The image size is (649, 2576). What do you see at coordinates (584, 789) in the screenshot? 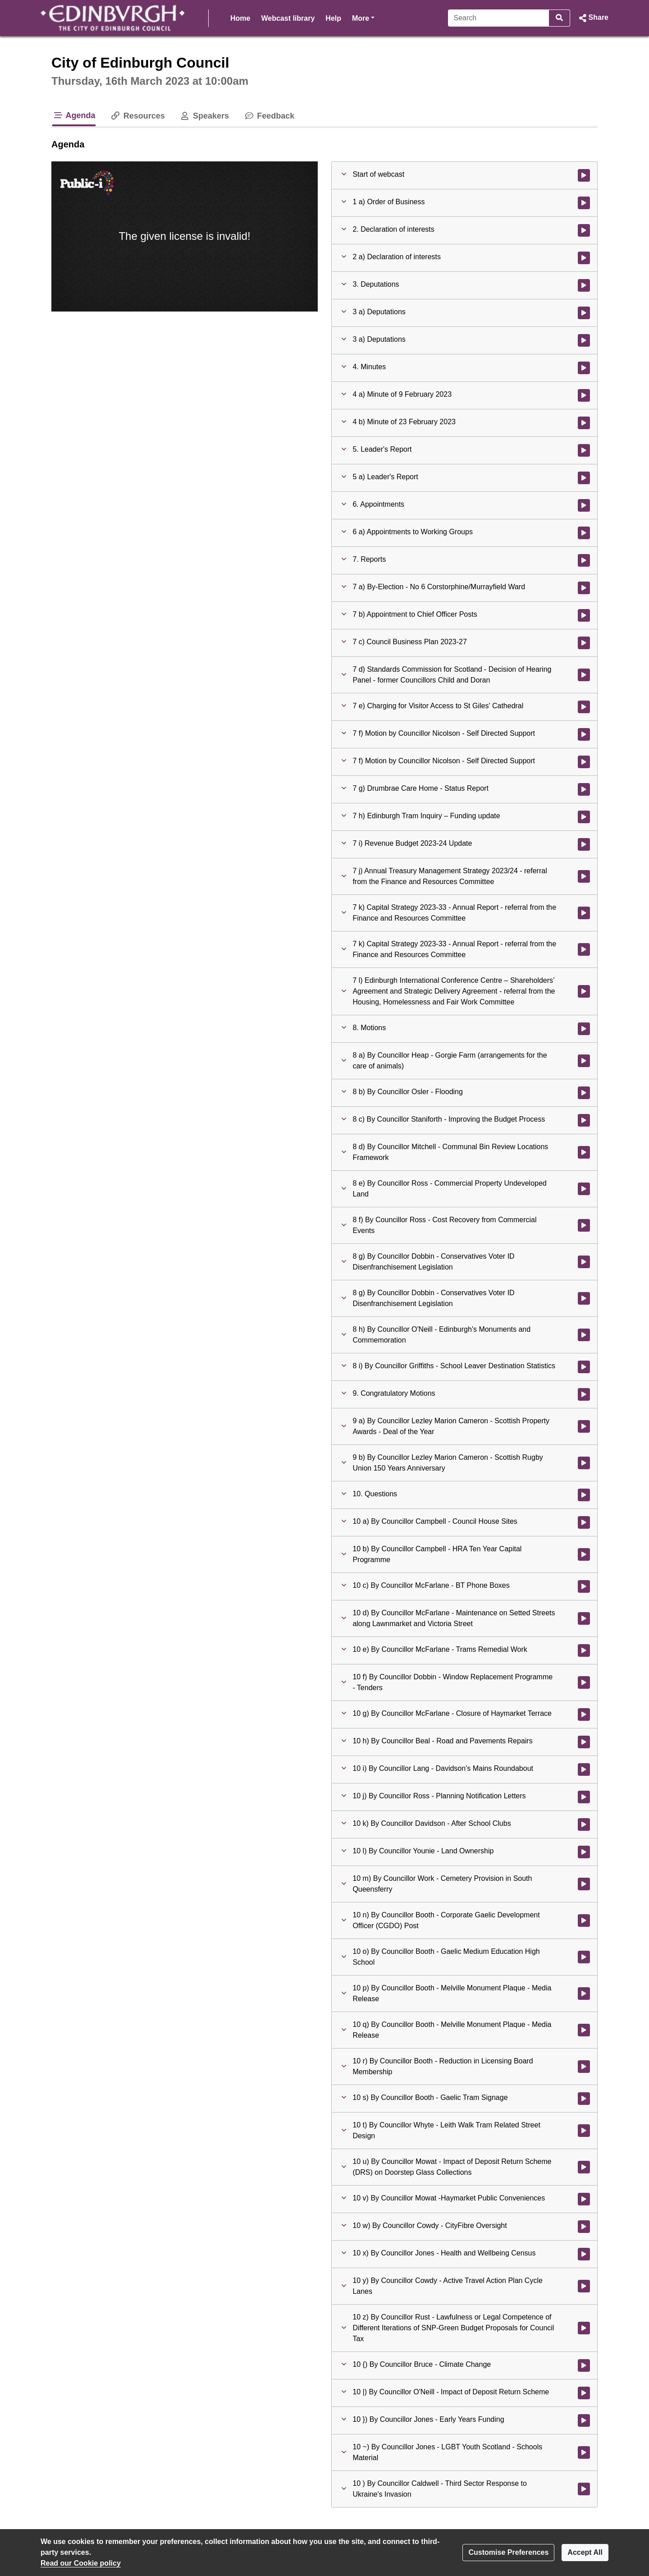
I see `[Watch video at 1:41:45 - Agenda item : 7 g) Drumbrae Care Home - Status Report]` at bounding box center [584, 789].